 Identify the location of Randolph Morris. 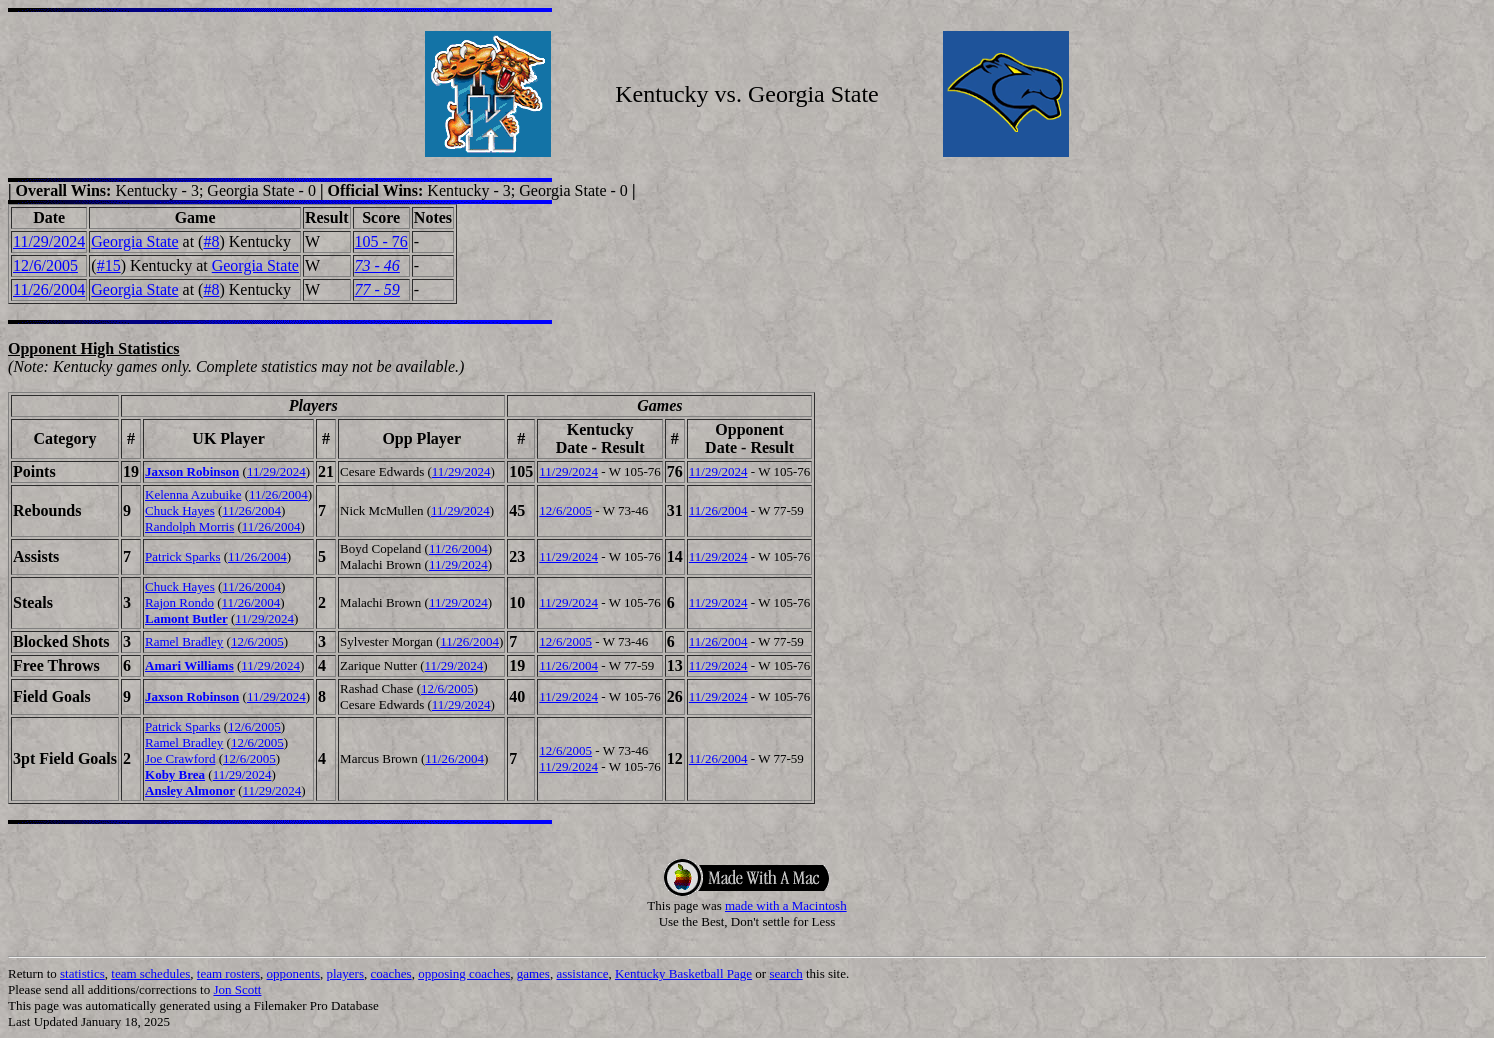
(189, 526).